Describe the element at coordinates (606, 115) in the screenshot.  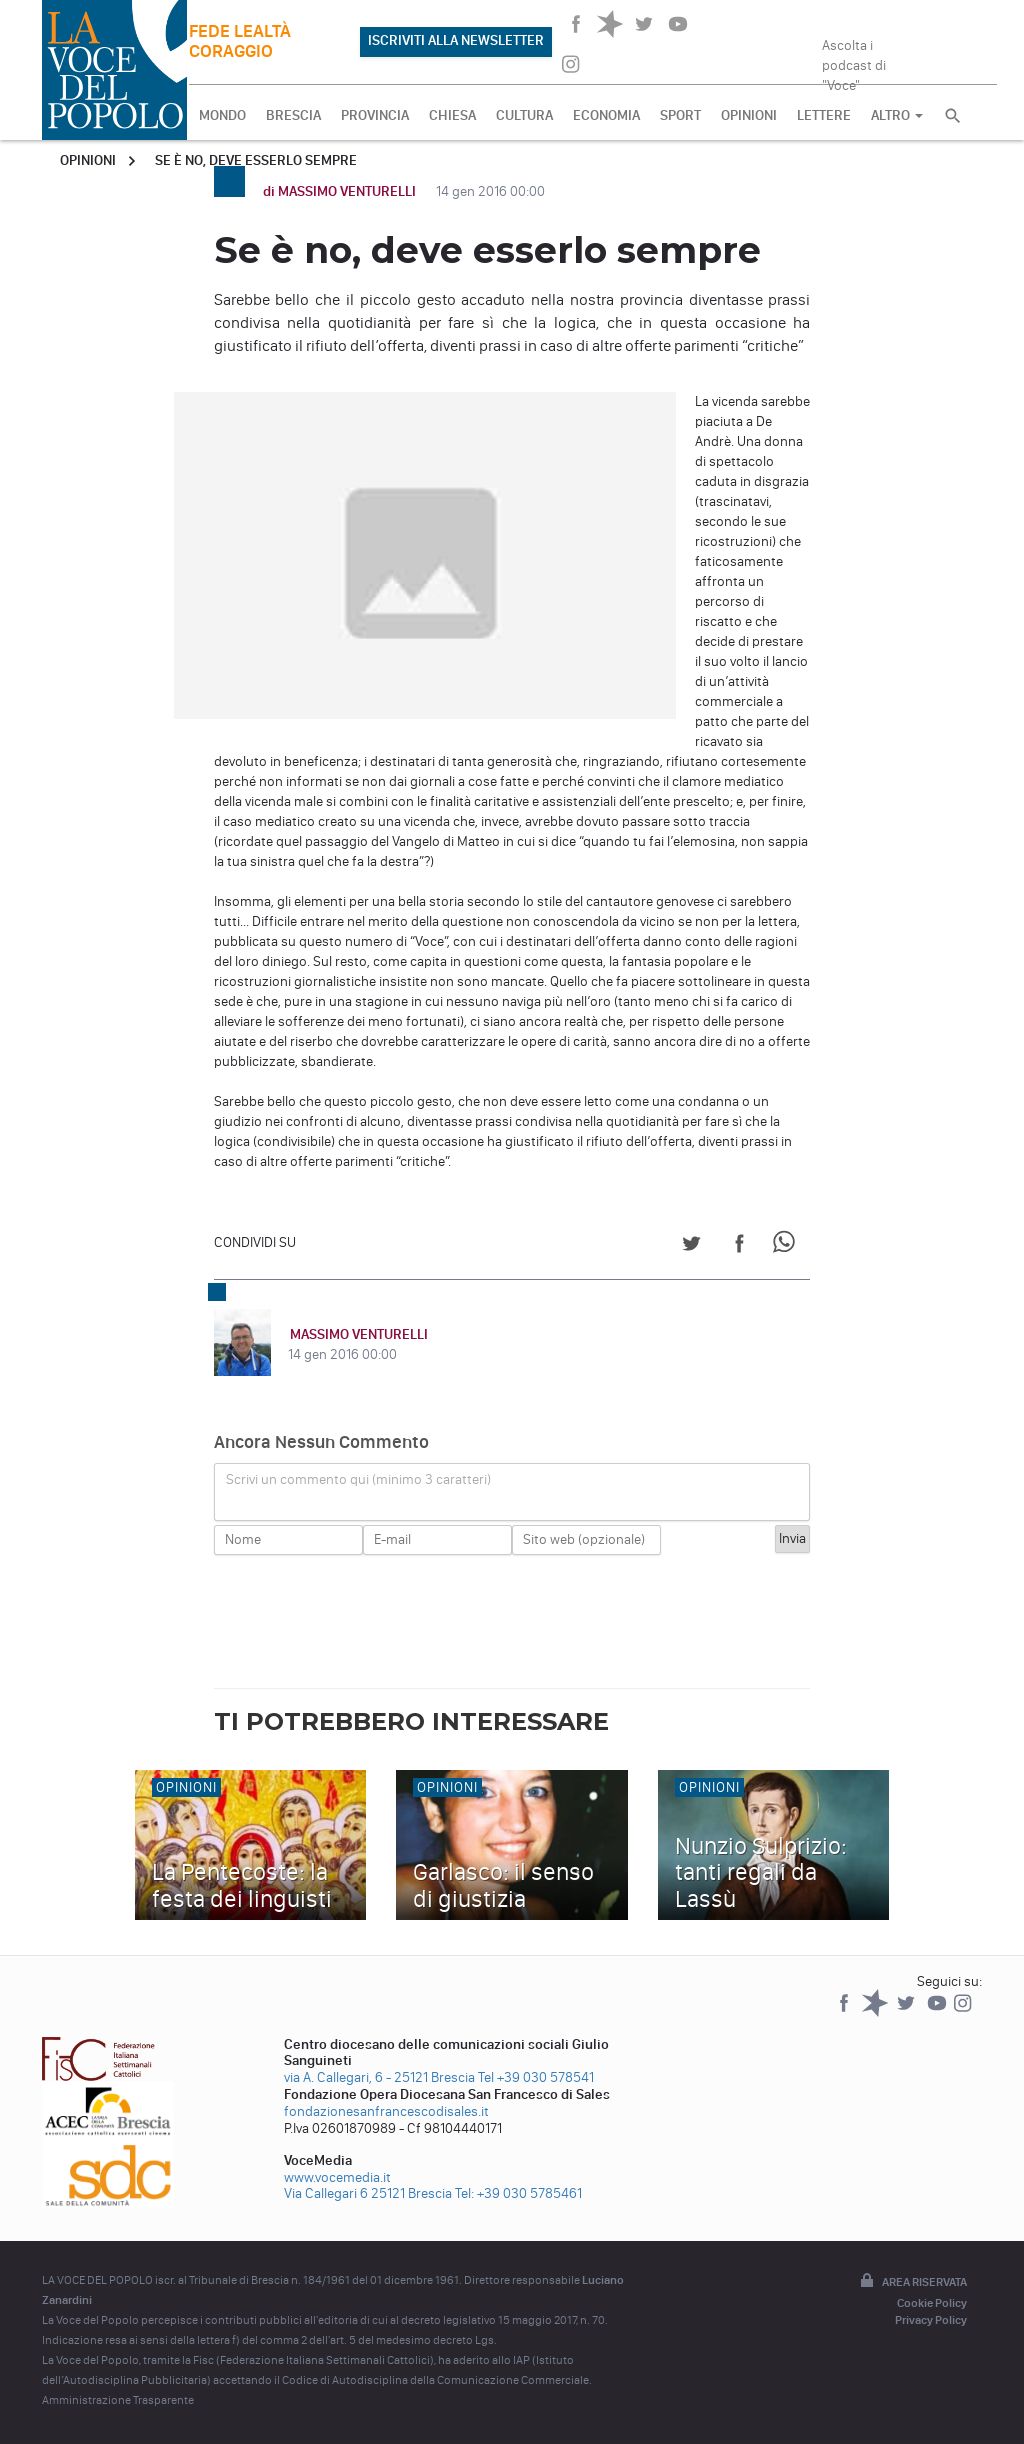
I see `ECONOMIA` at that location.